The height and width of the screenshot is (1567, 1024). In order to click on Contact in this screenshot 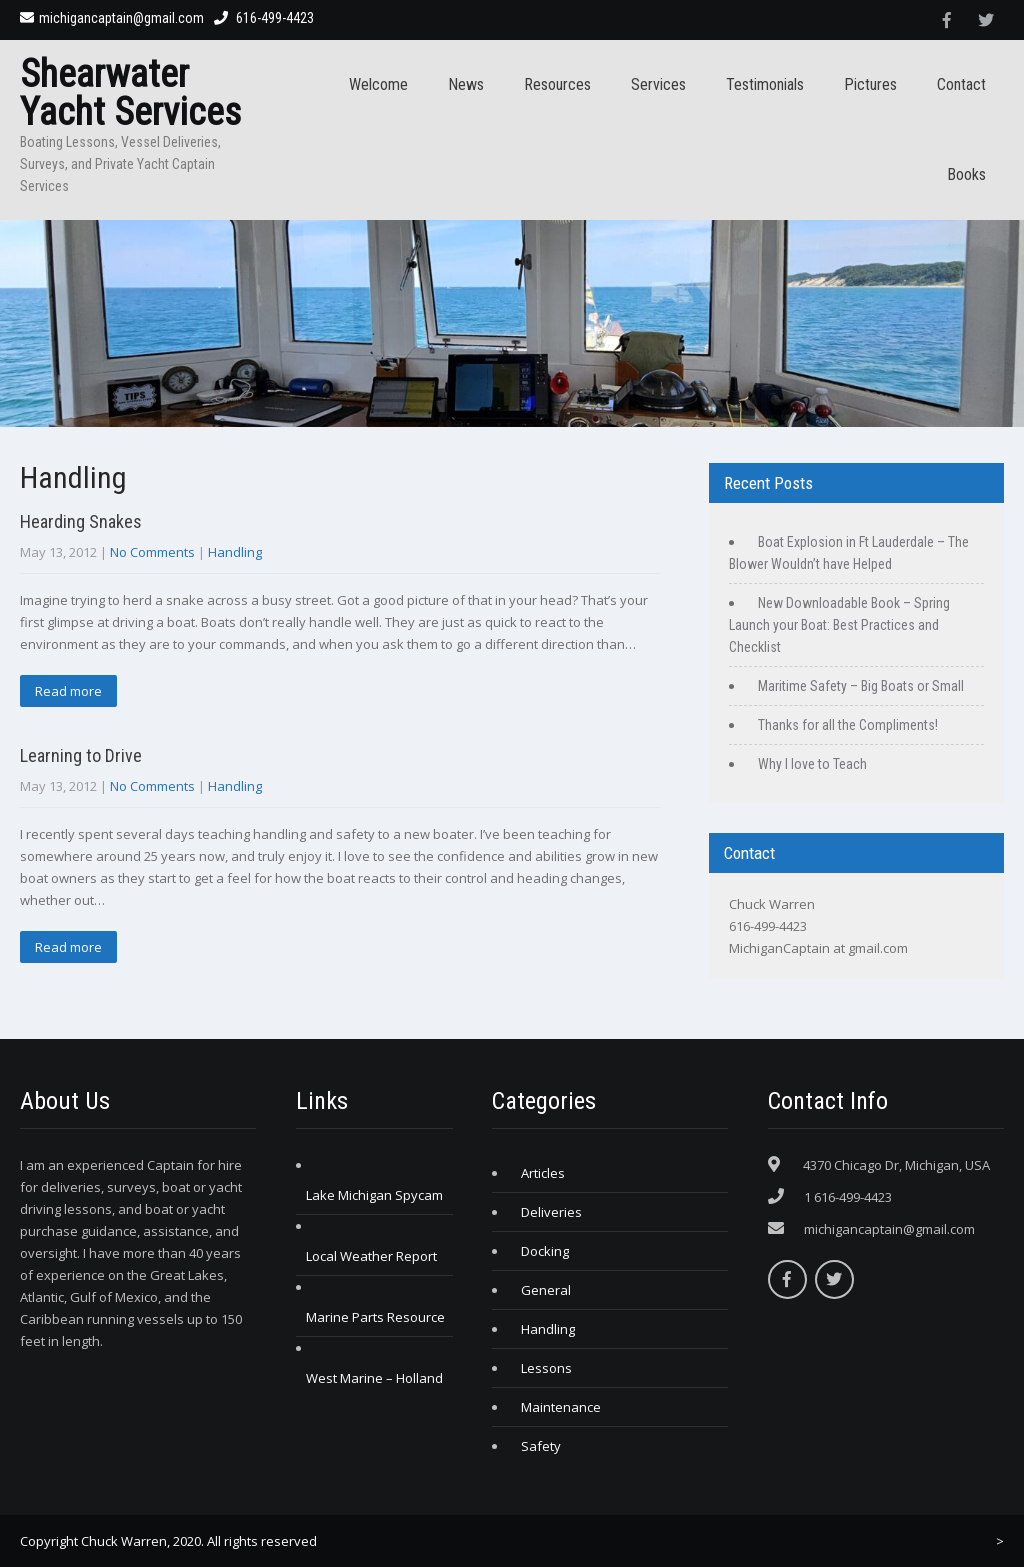, I will do `click(961, 84)`.